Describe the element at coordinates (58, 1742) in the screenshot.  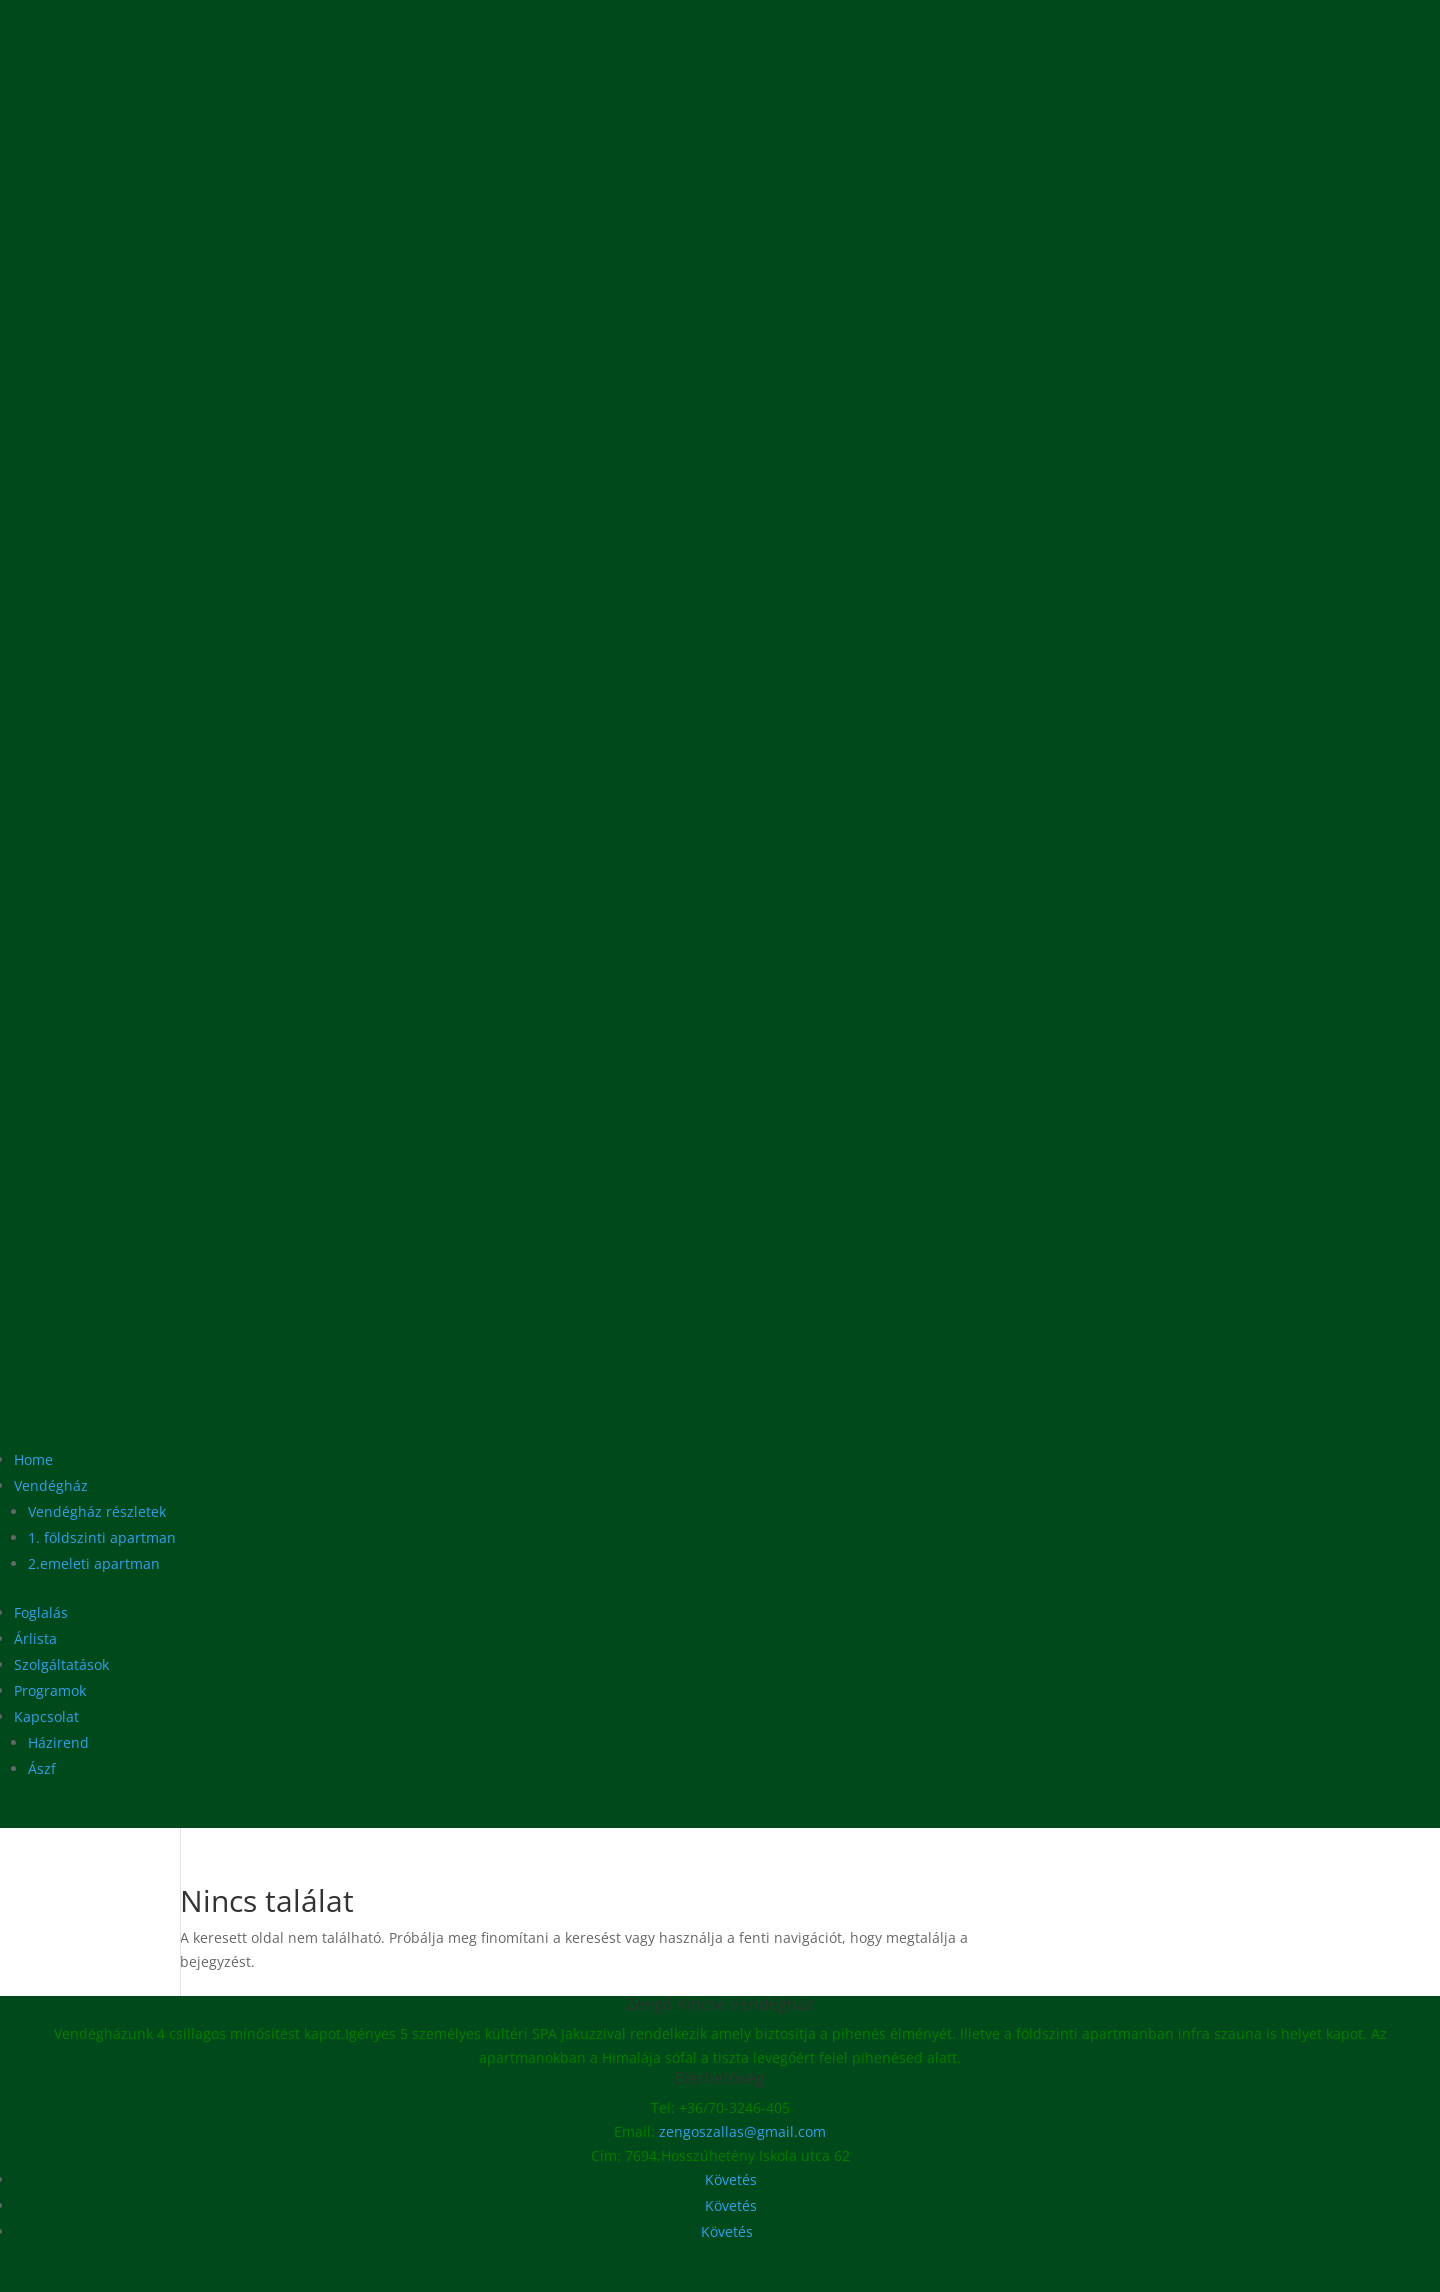
I see `Házirend` at that location.